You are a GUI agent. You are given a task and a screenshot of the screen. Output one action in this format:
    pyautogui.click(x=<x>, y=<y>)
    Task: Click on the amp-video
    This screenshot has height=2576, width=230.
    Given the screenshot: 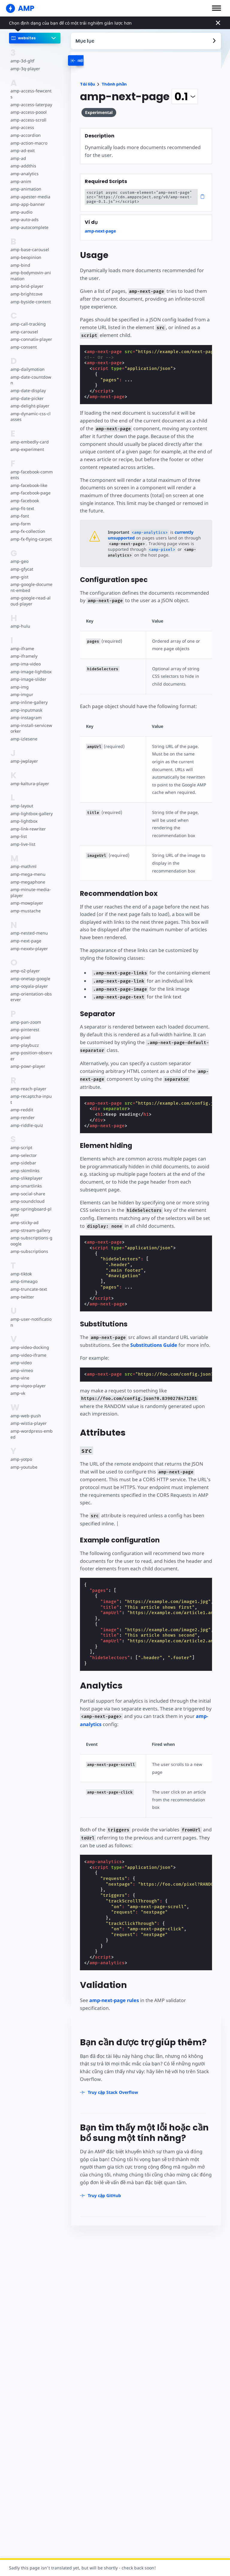 What is the action you would take?
    pyautogui.click(x=20, y=1351)
    